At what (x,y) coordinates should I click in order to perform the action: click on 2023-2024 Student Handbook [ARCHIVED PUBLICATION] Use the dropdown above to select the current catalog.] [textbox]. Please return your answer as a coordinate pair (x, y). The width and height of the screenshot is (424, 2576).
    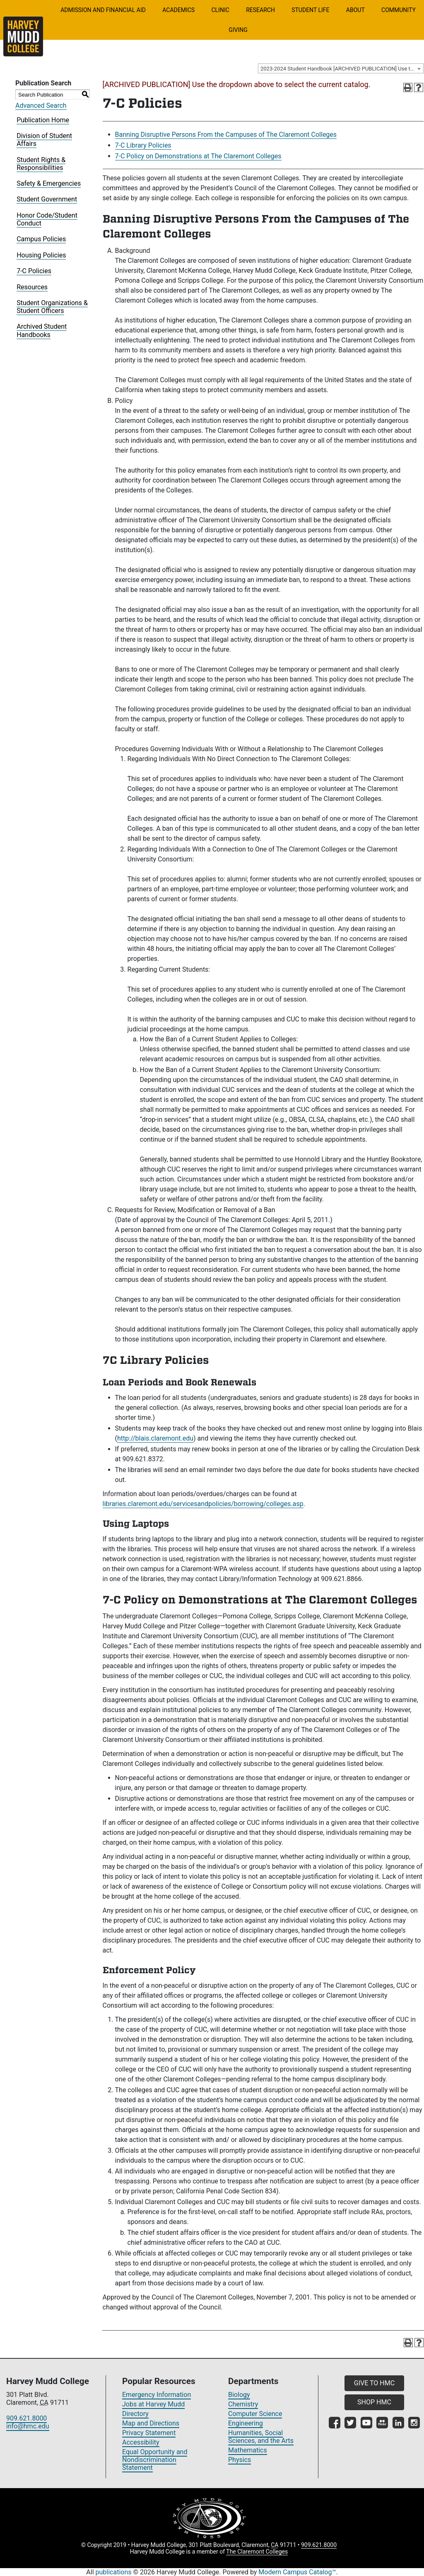
    Looking at the image, I should click on (341, 68).